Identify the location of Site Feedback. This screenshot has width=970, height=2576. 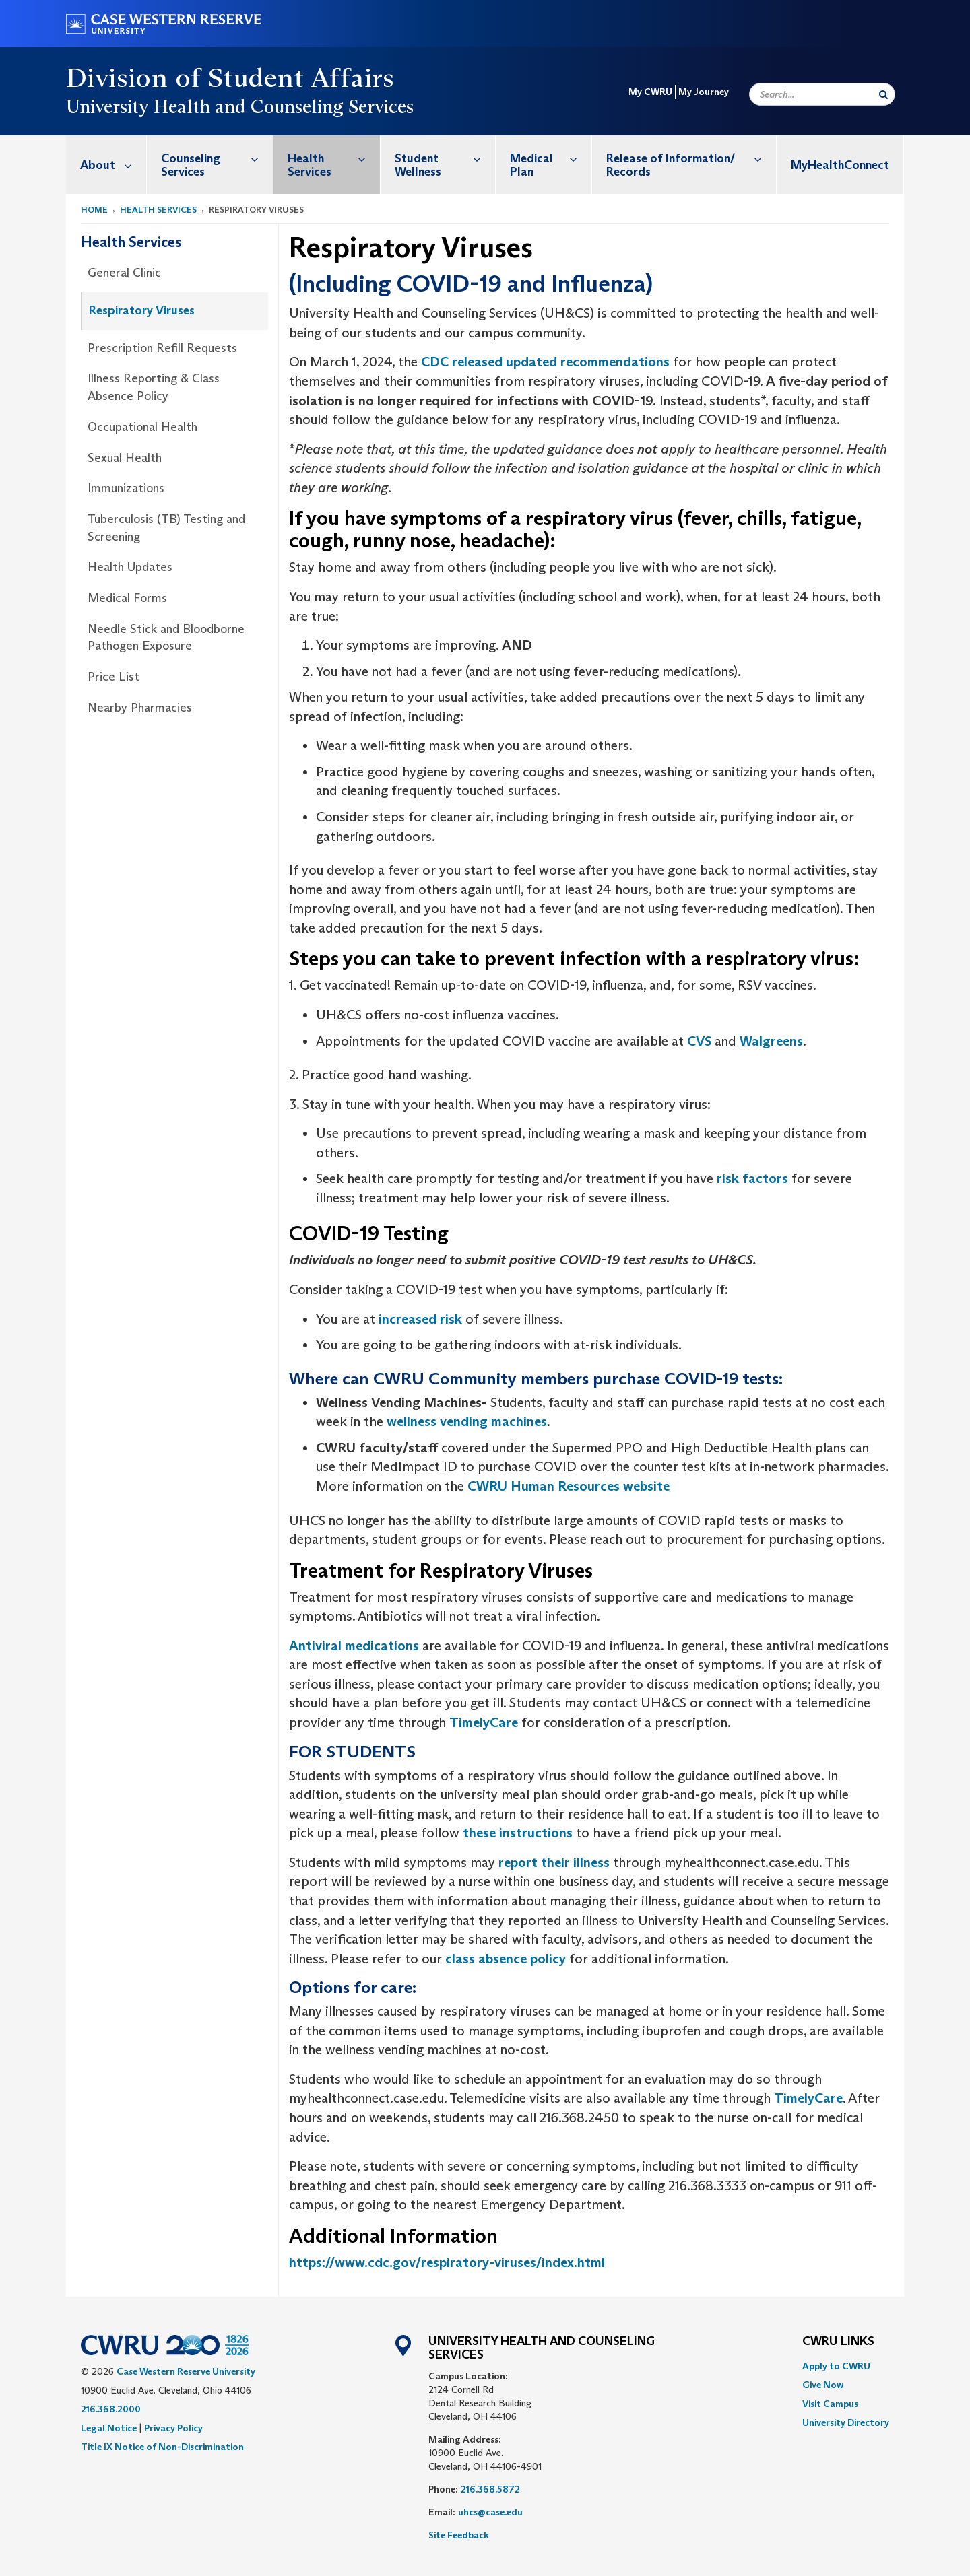
(458, 2535).